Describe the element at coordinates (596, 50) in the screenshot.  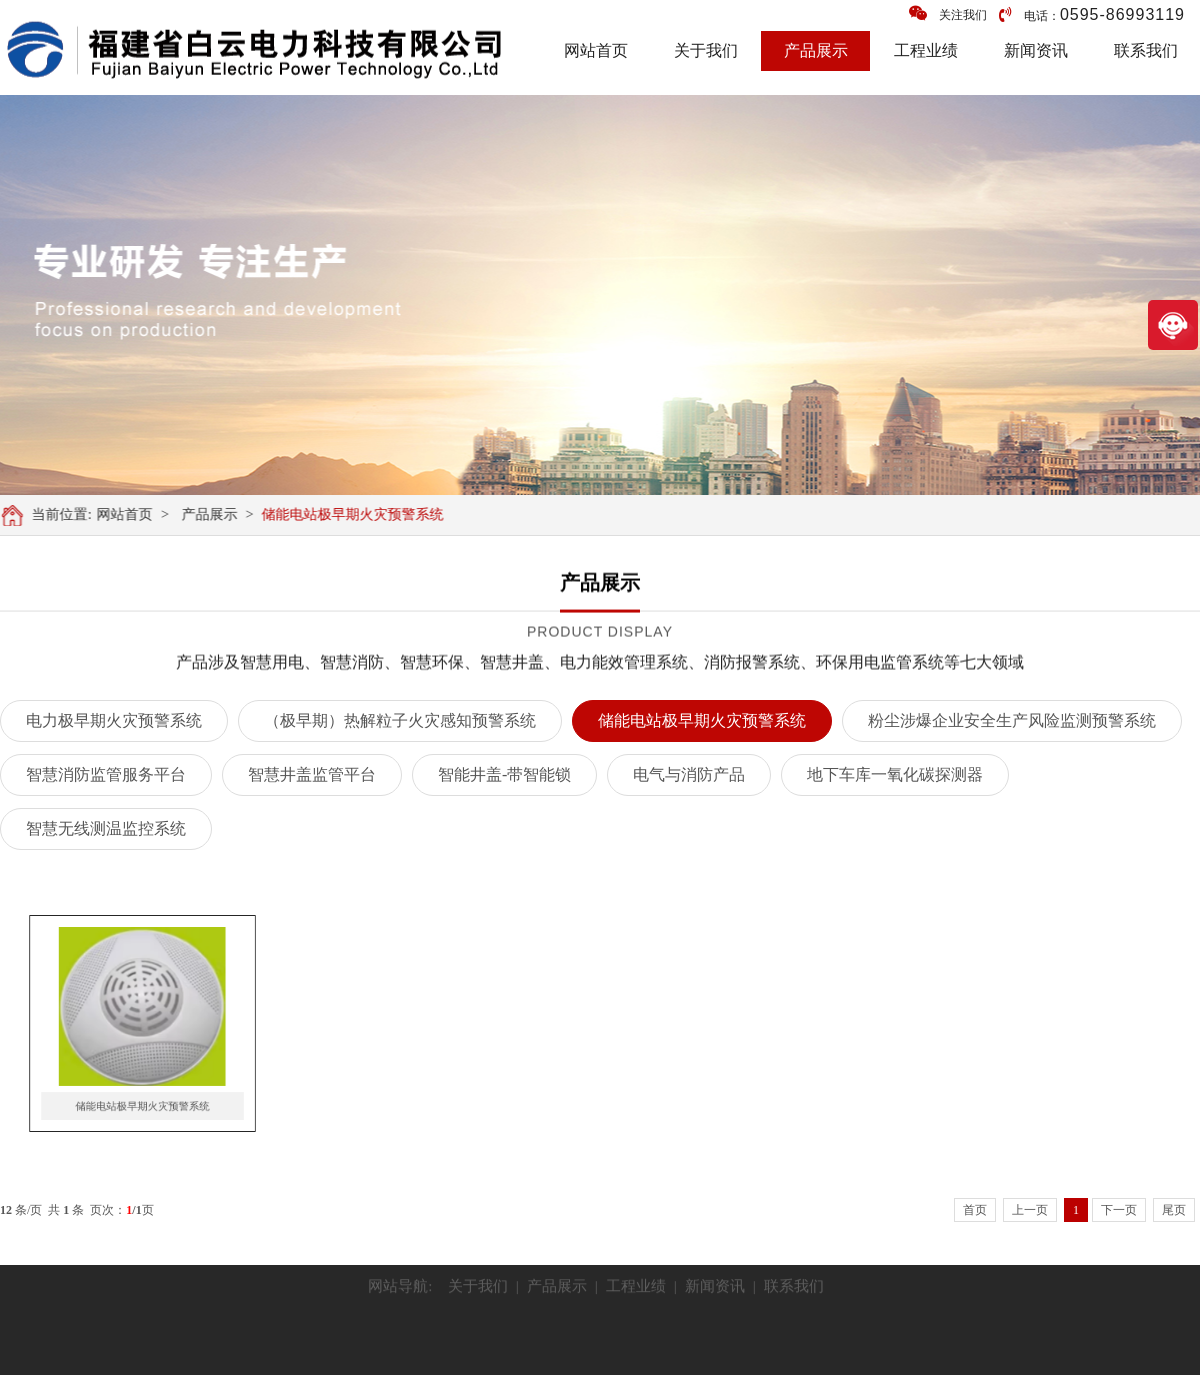
I see `网站首页` at that location.